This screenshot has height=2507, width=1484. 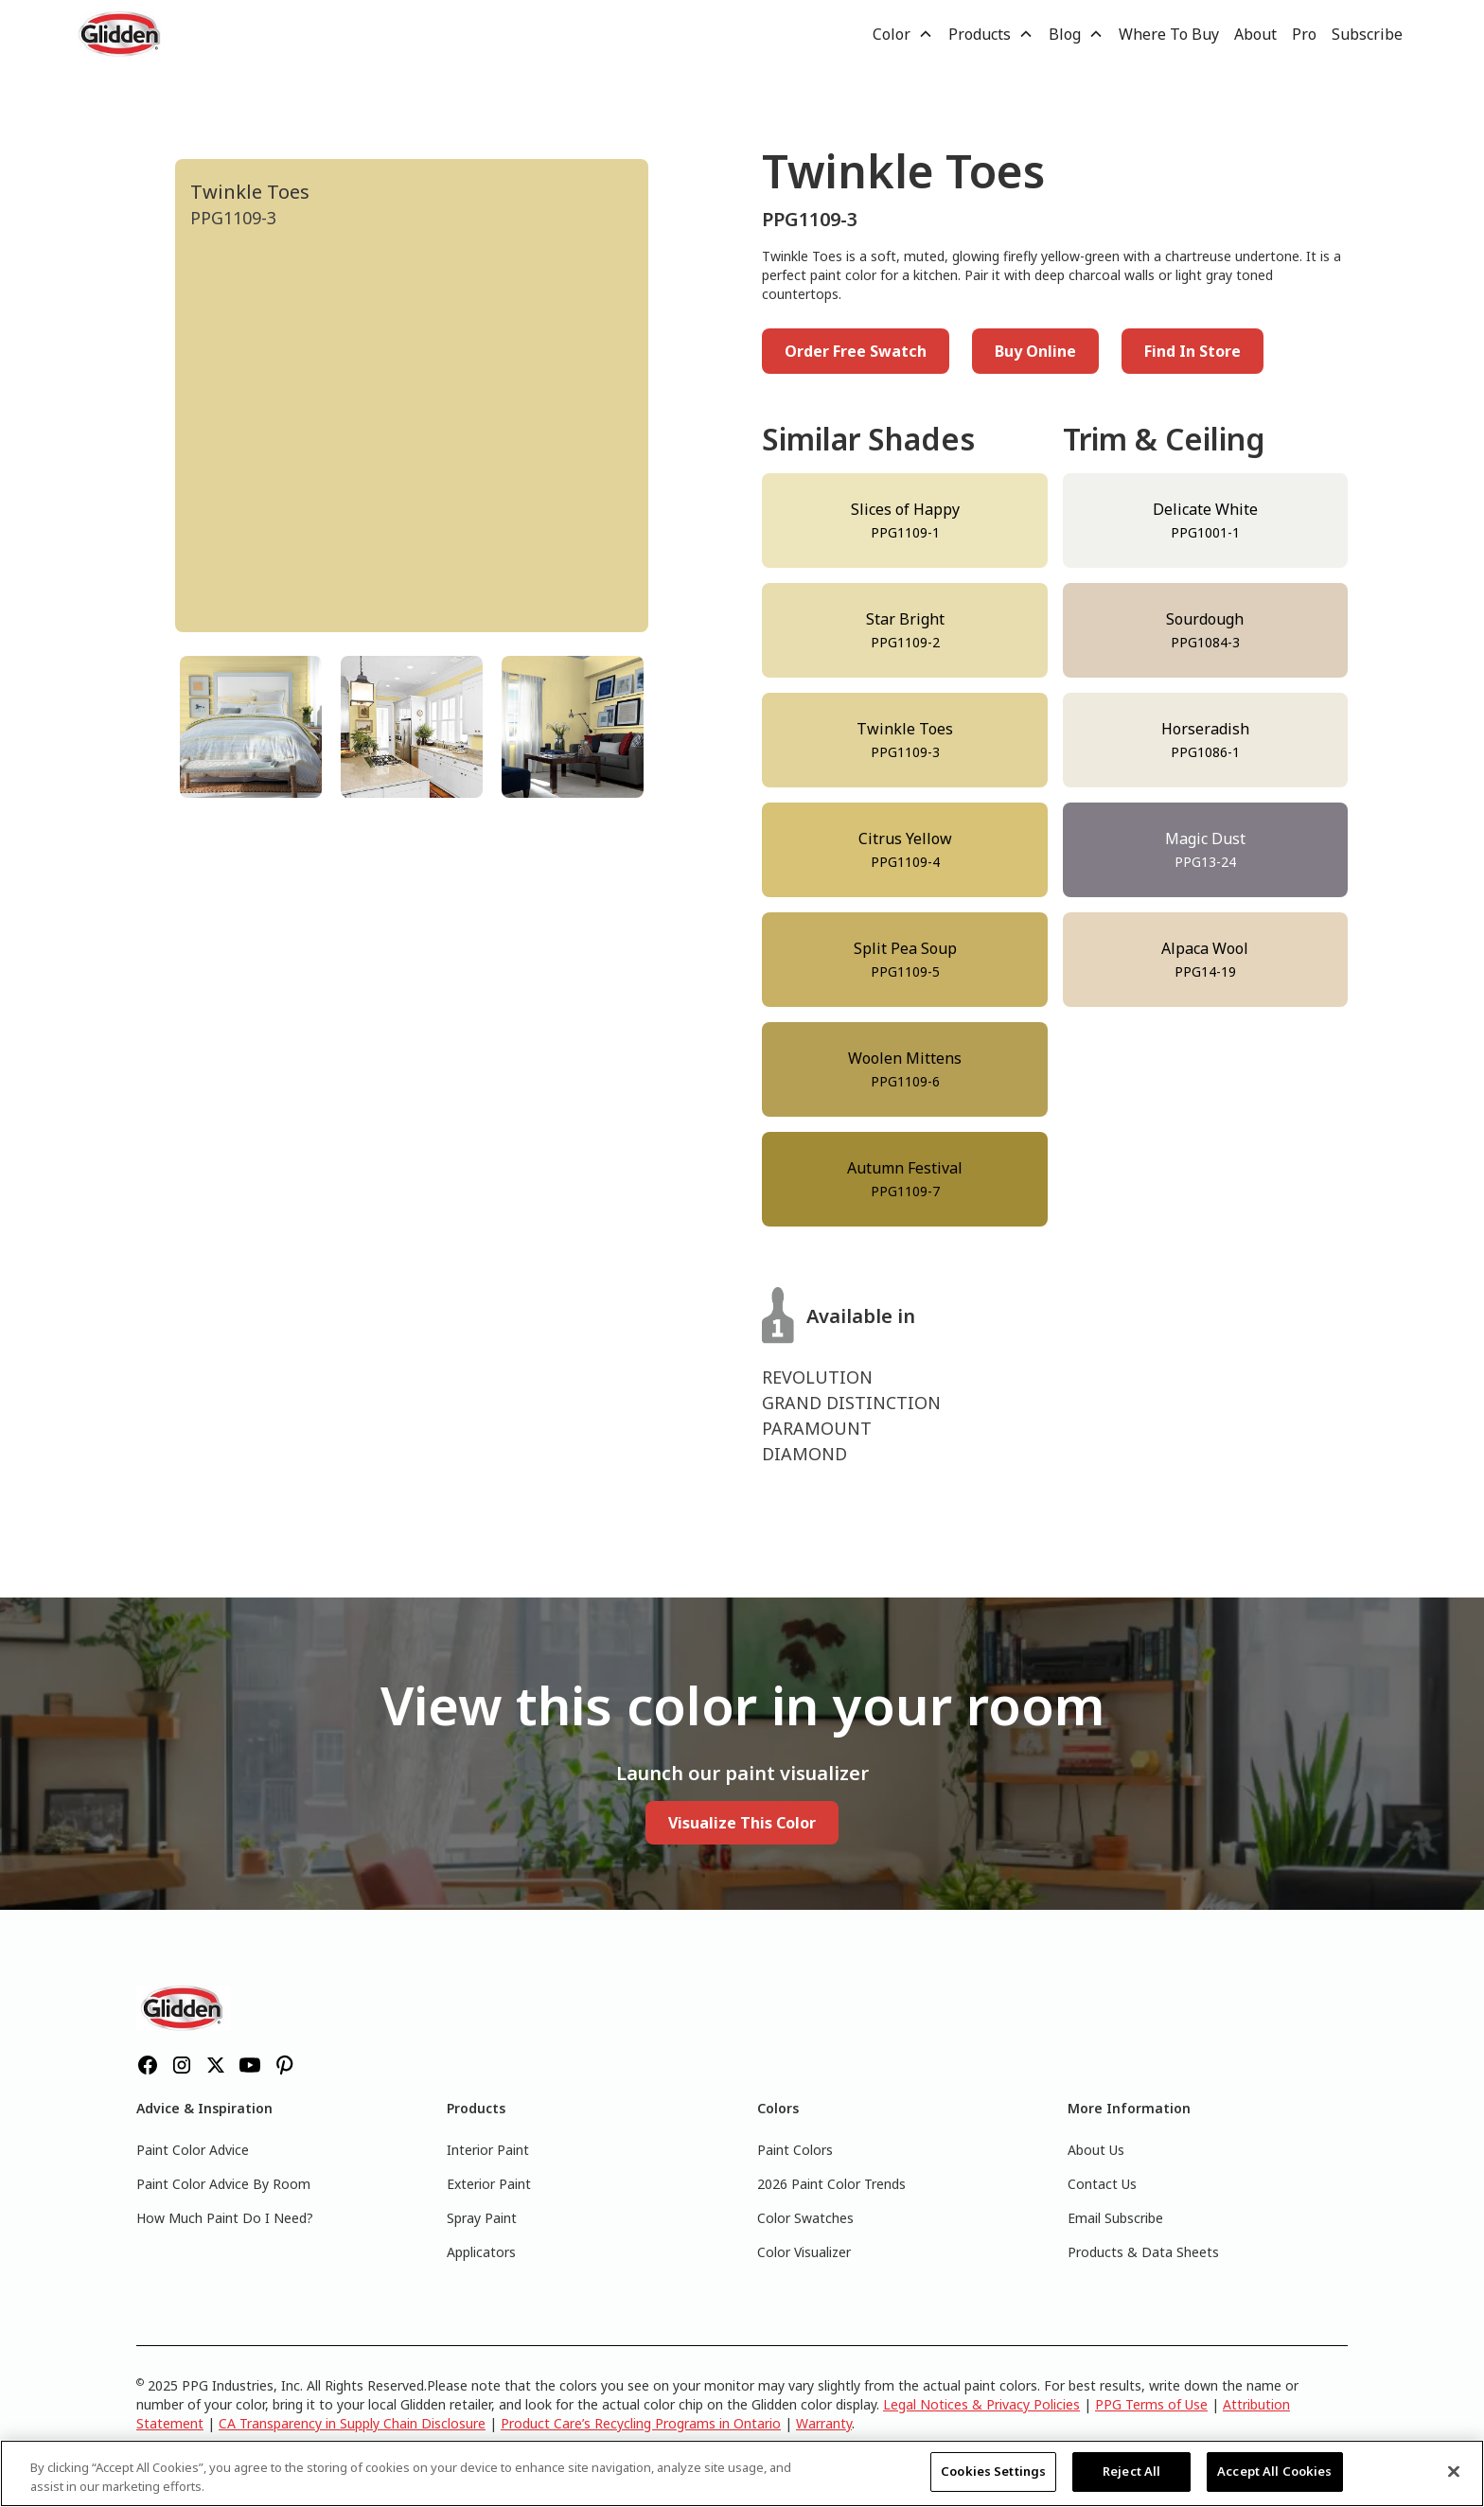 What do you see at coordinates (993, 2471) in the screenshot?
I see `Cookies Settings [Cookies Settings, Opens the preference center dialog]` at bounding box center [993, 2471].